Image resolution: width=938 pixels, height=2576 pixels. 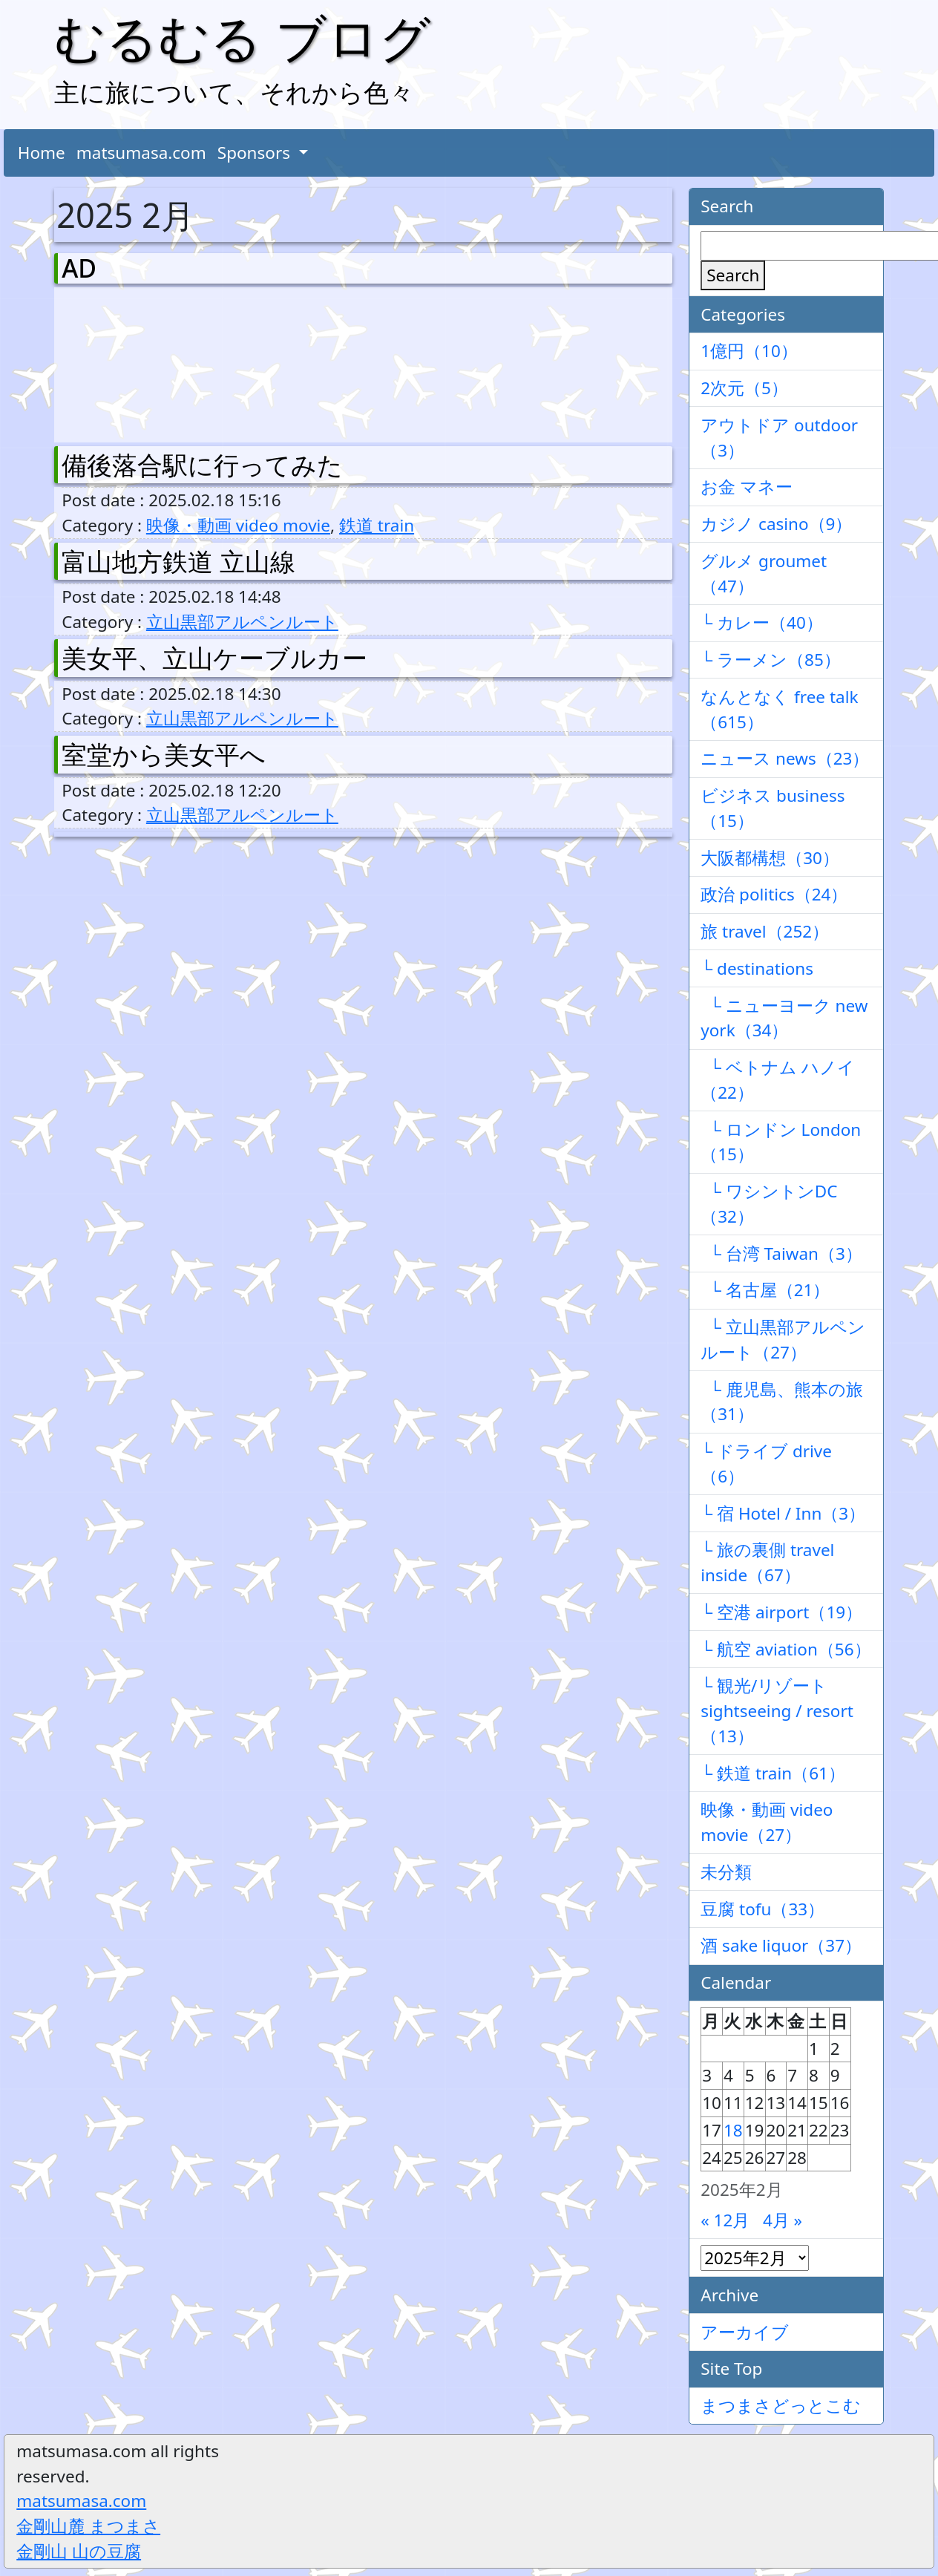 I want to click on 備後落合駅に行ってみた, so click(x=202, y=465).